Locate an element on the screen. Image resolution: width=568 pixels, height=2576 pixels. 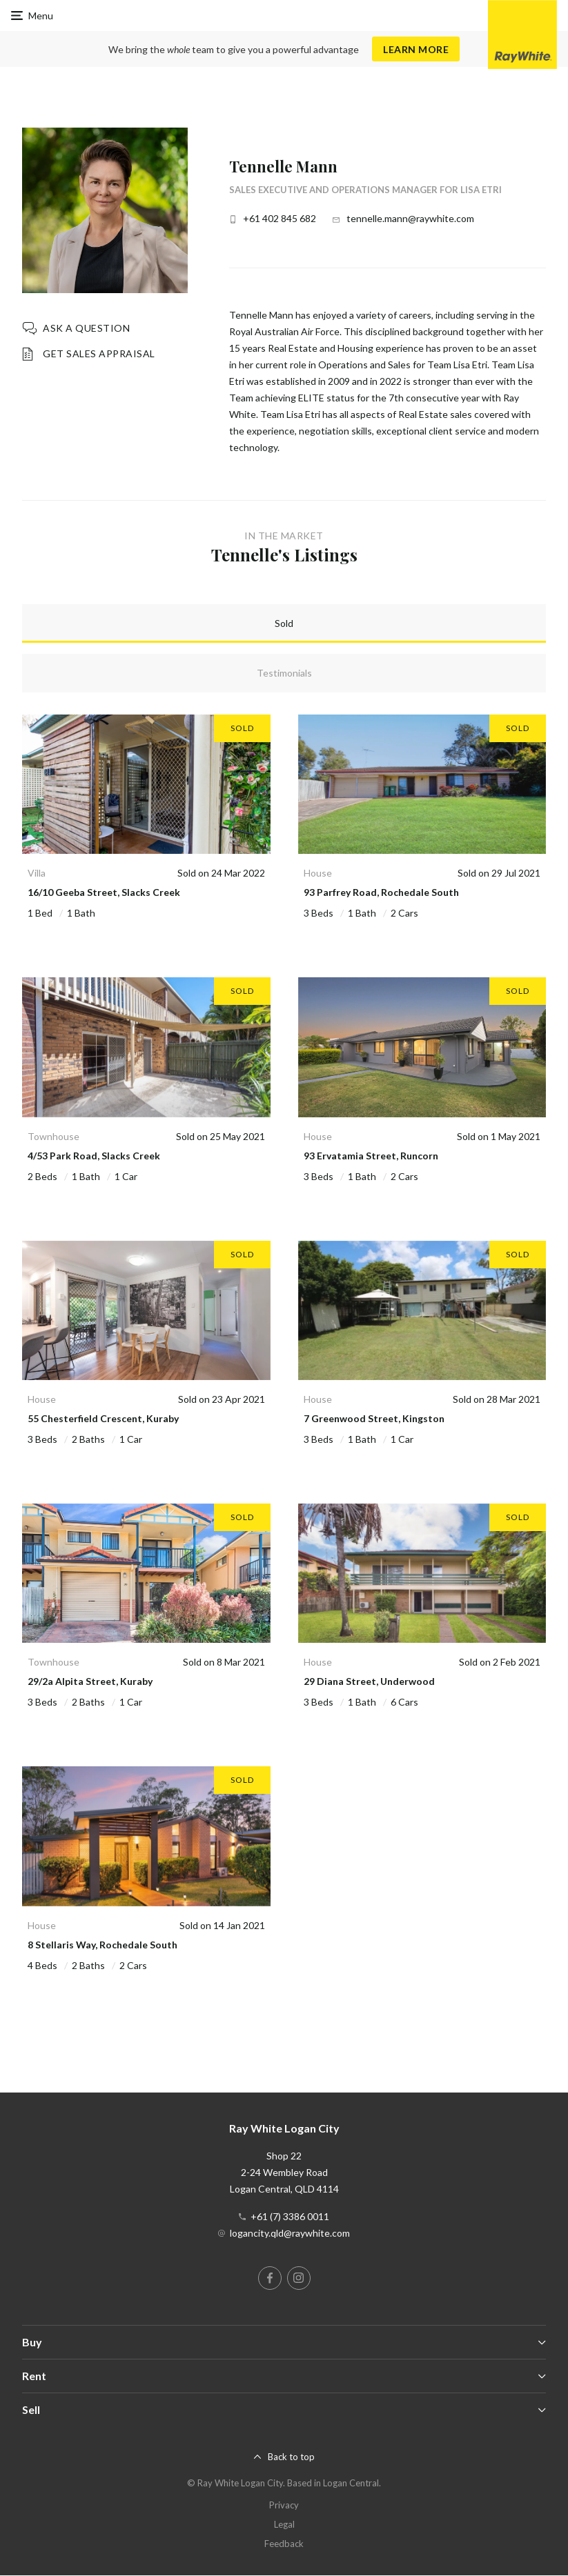
Back to top is located at coordinates (291, 2456).